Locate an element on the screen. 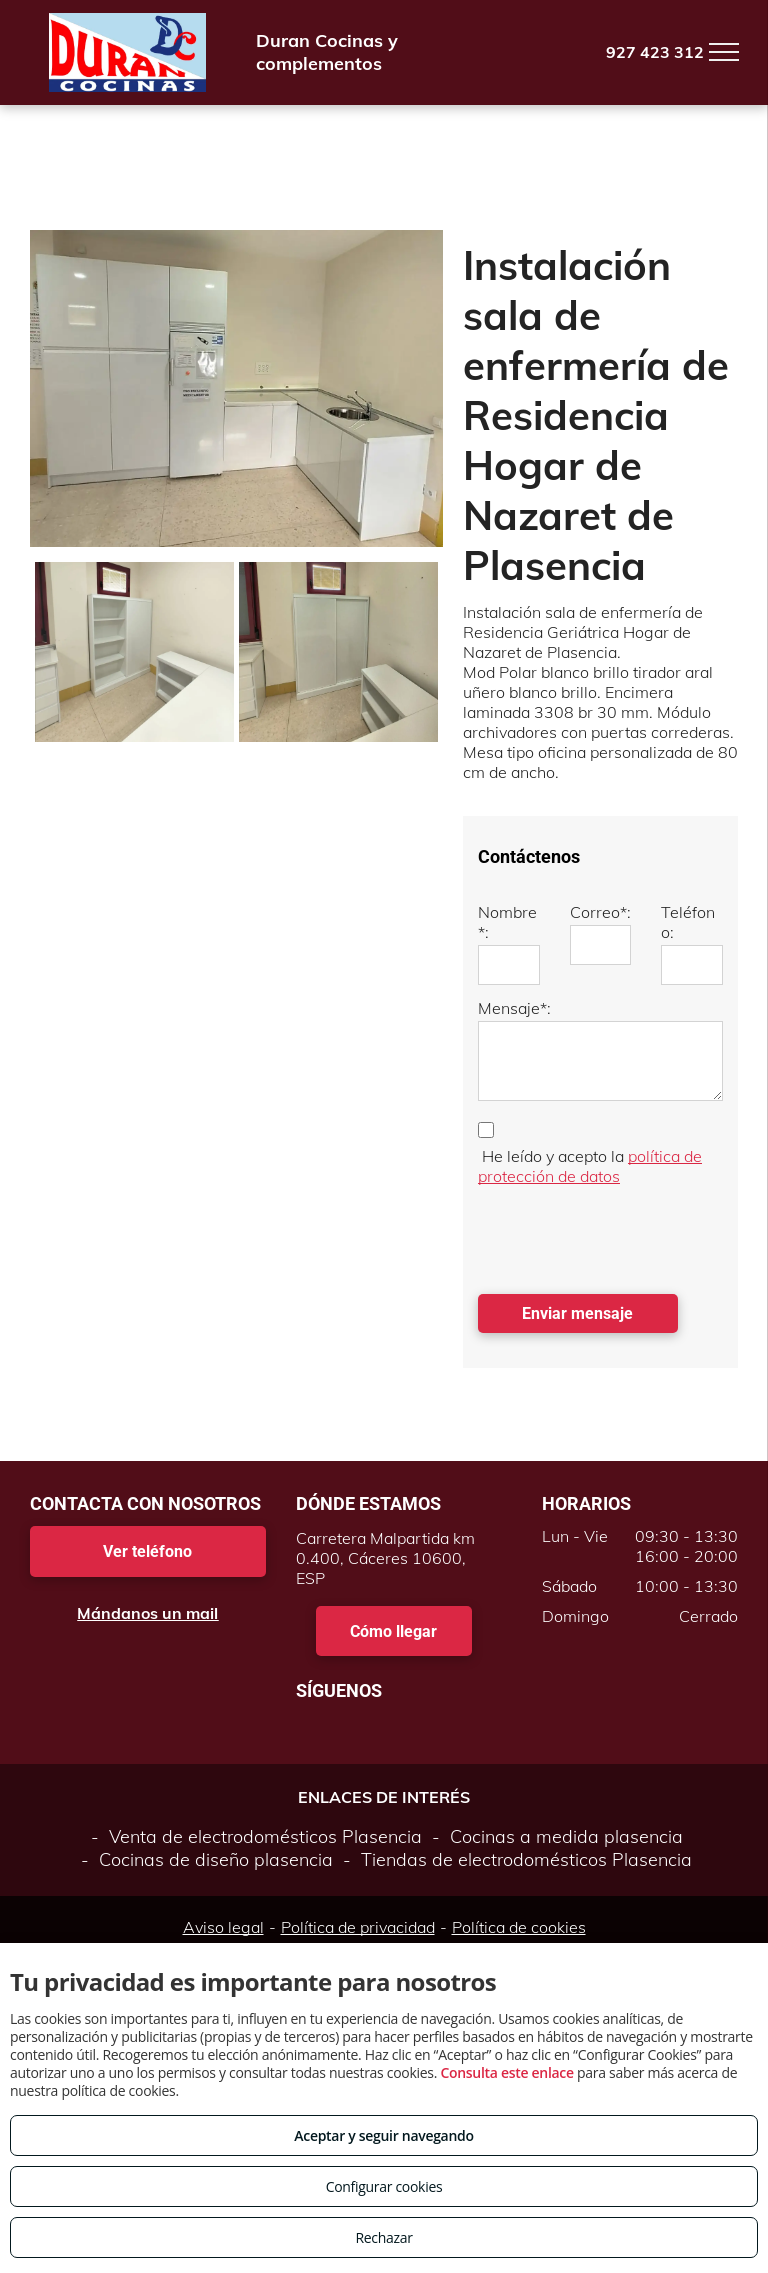 The height and width of the screenshot is (2273, 768). Política de privacidad is located at coordinates (358, 1927).